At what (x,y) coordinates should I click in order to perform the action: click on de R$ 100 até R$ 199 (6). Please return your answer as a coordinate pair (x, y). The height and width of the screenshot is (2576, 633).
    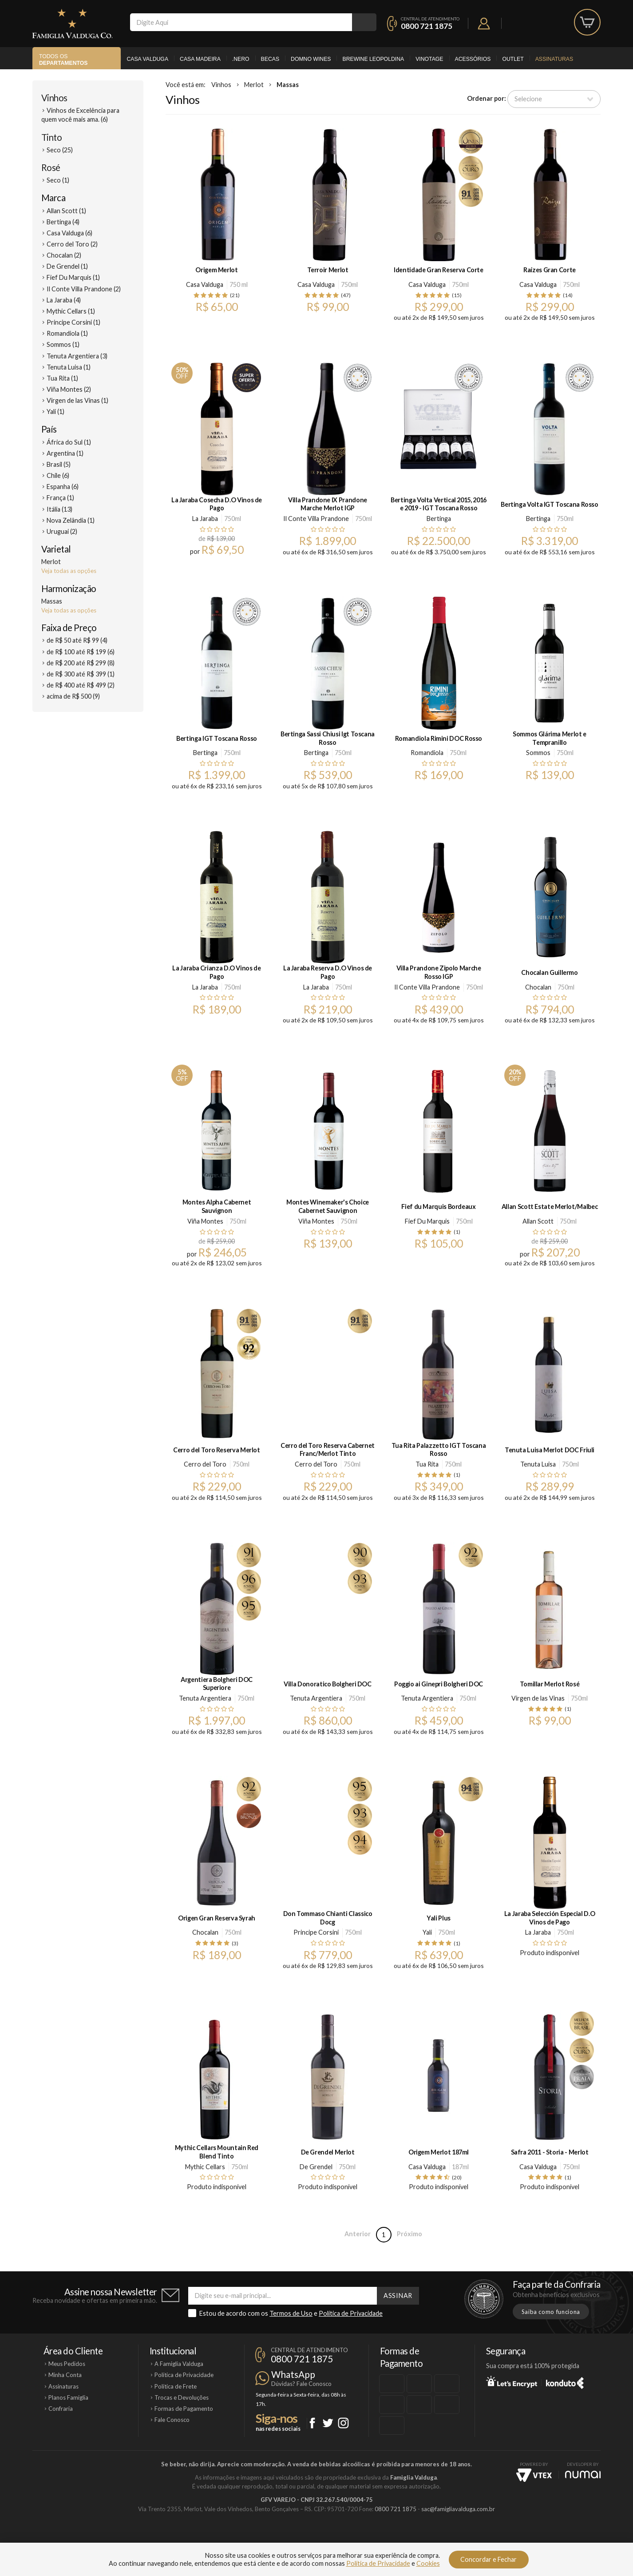
    Looking at the image, I should click on (81, 652).